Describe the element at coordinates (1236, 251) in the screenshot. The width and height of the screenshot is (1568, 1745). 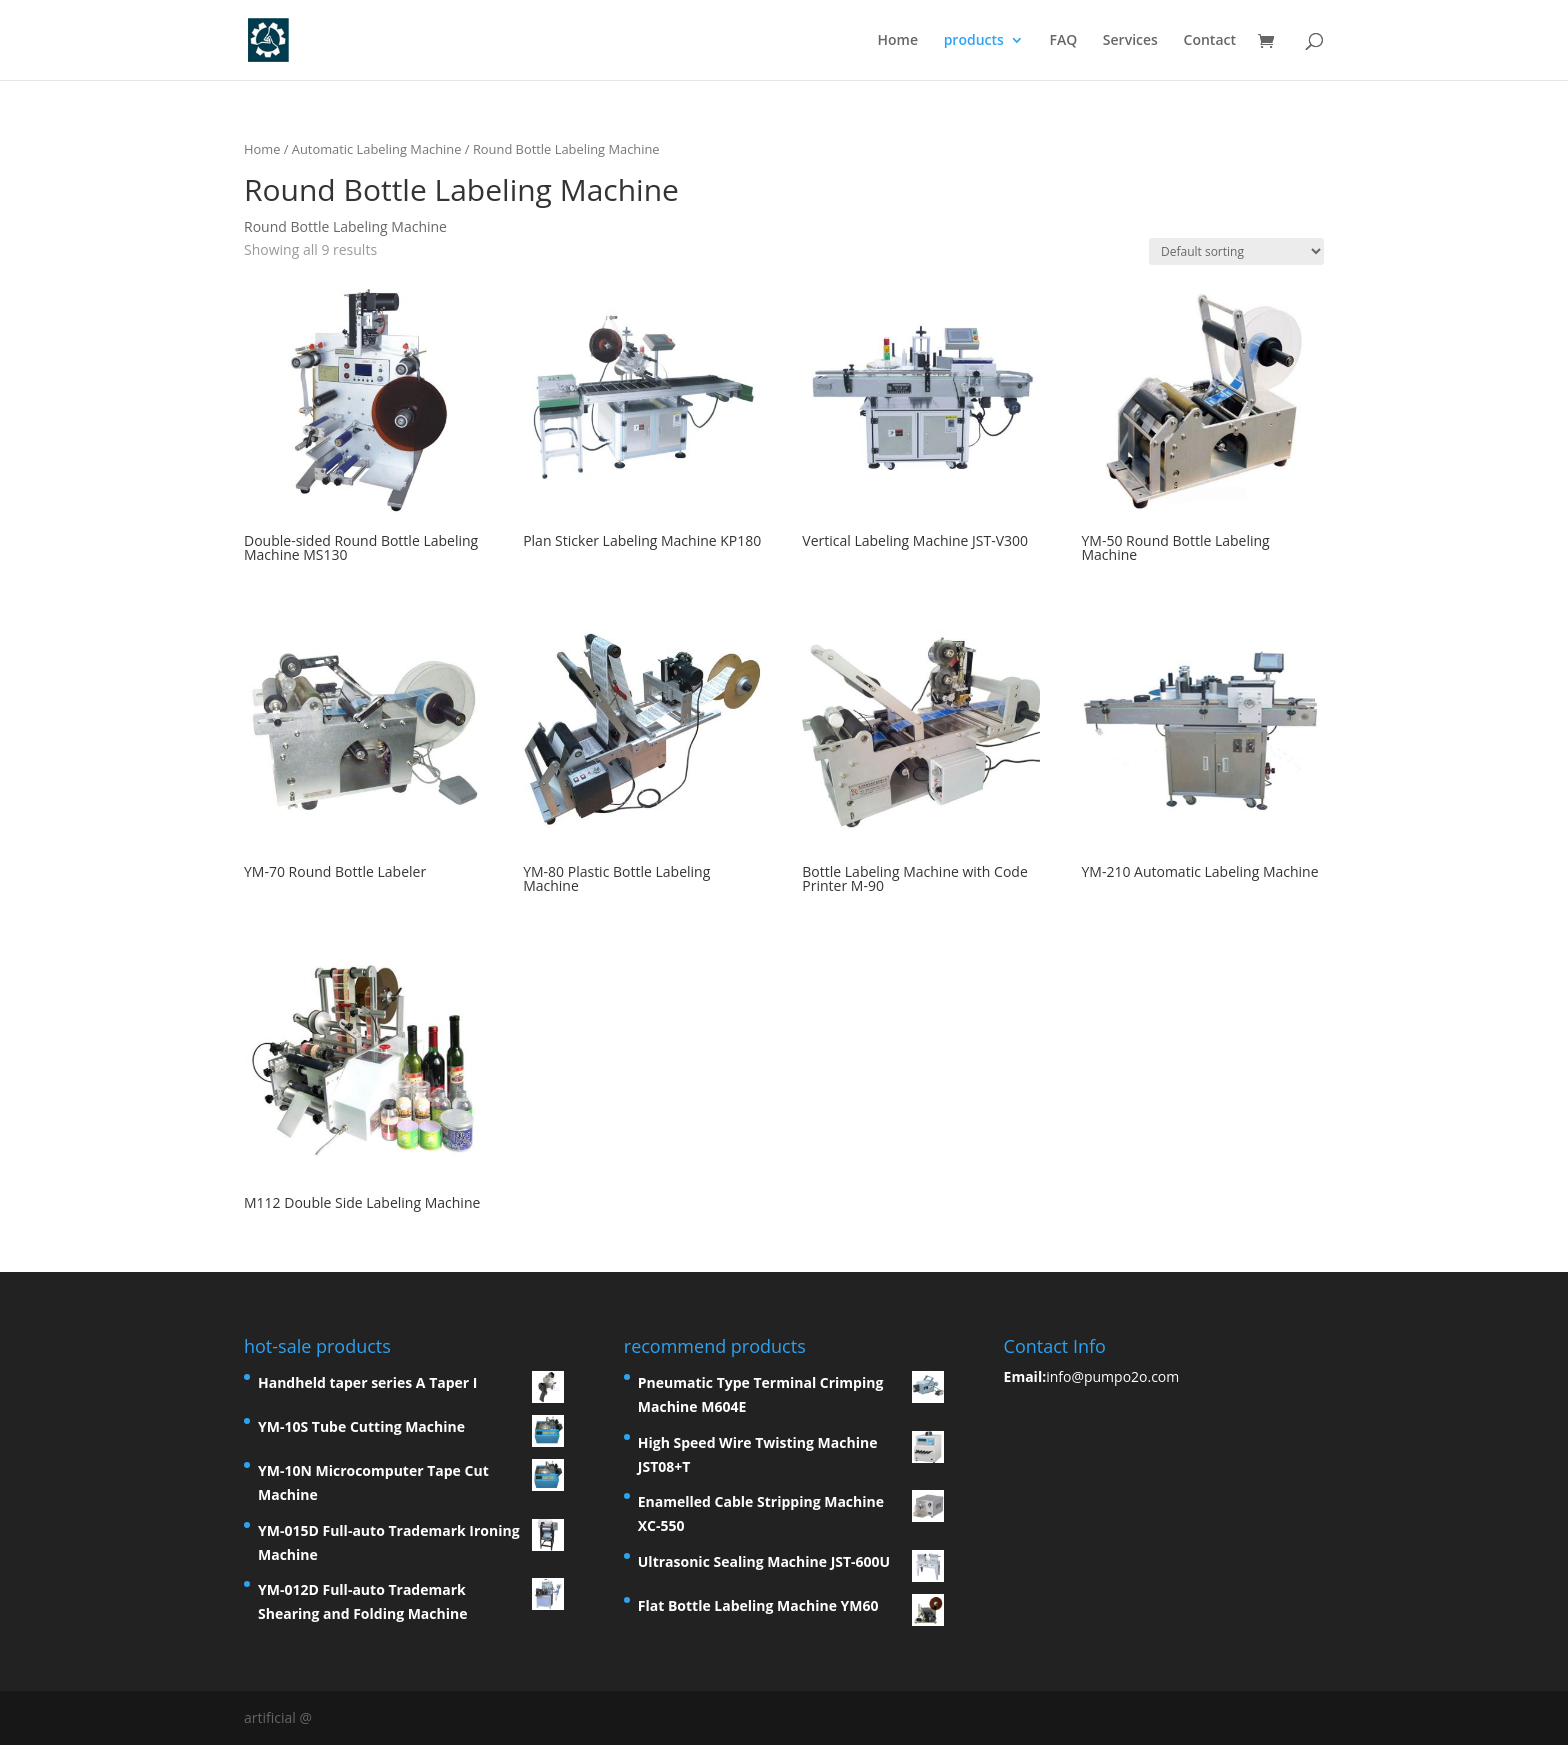
I see `[Shop order]` at that location.